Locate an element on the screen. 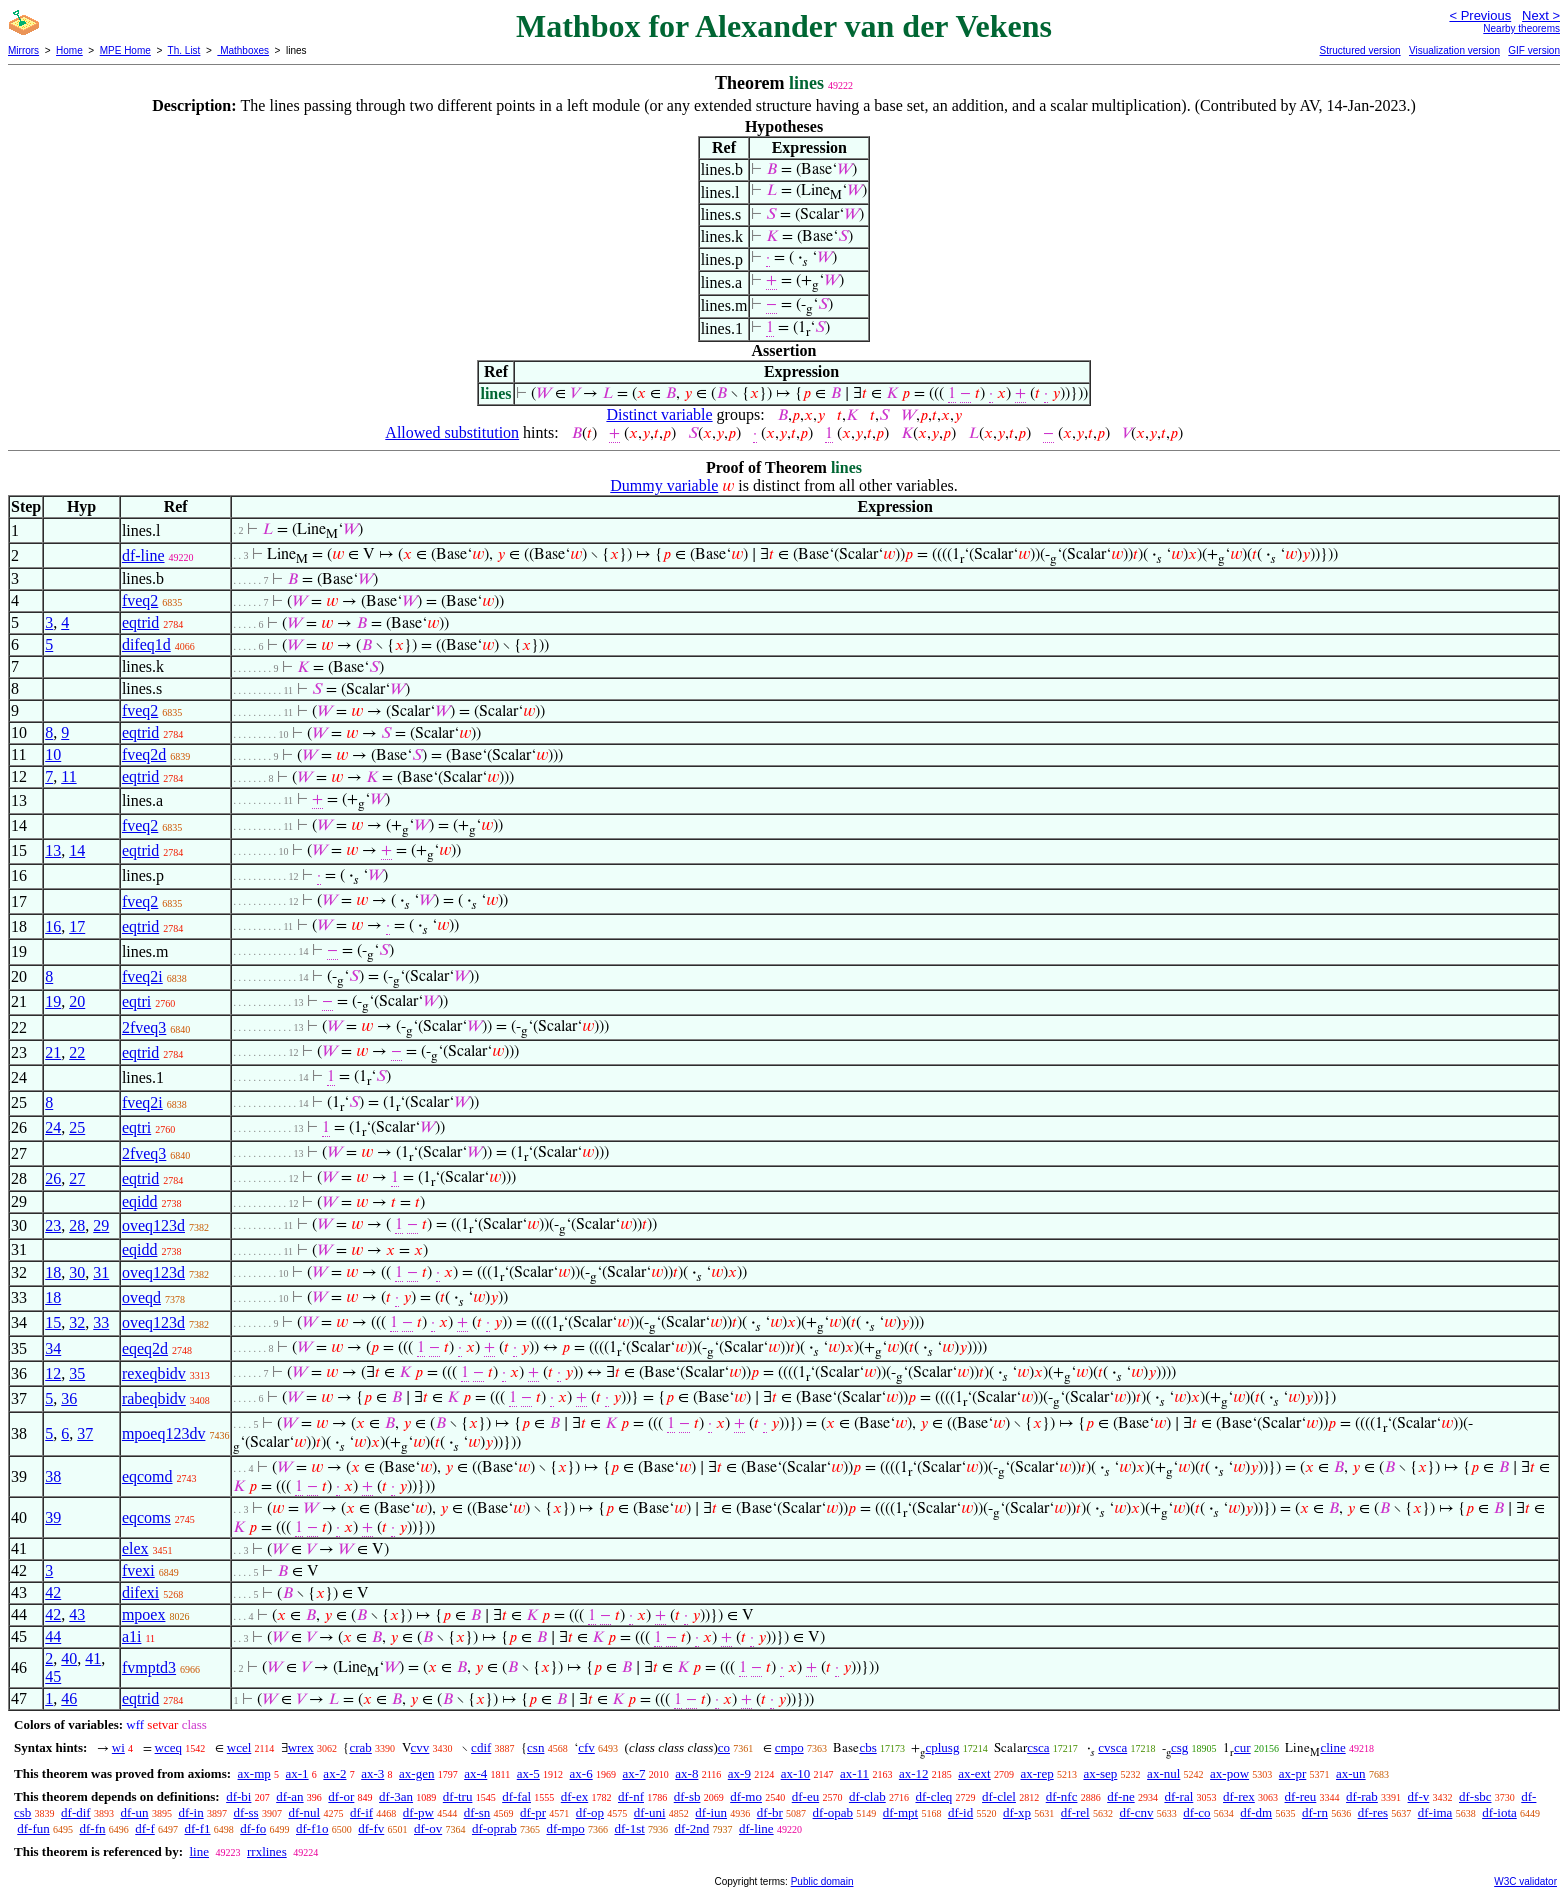 The height and width of the screenshot is (1898, 1568). 18 is located at coordinates (53, 1272).